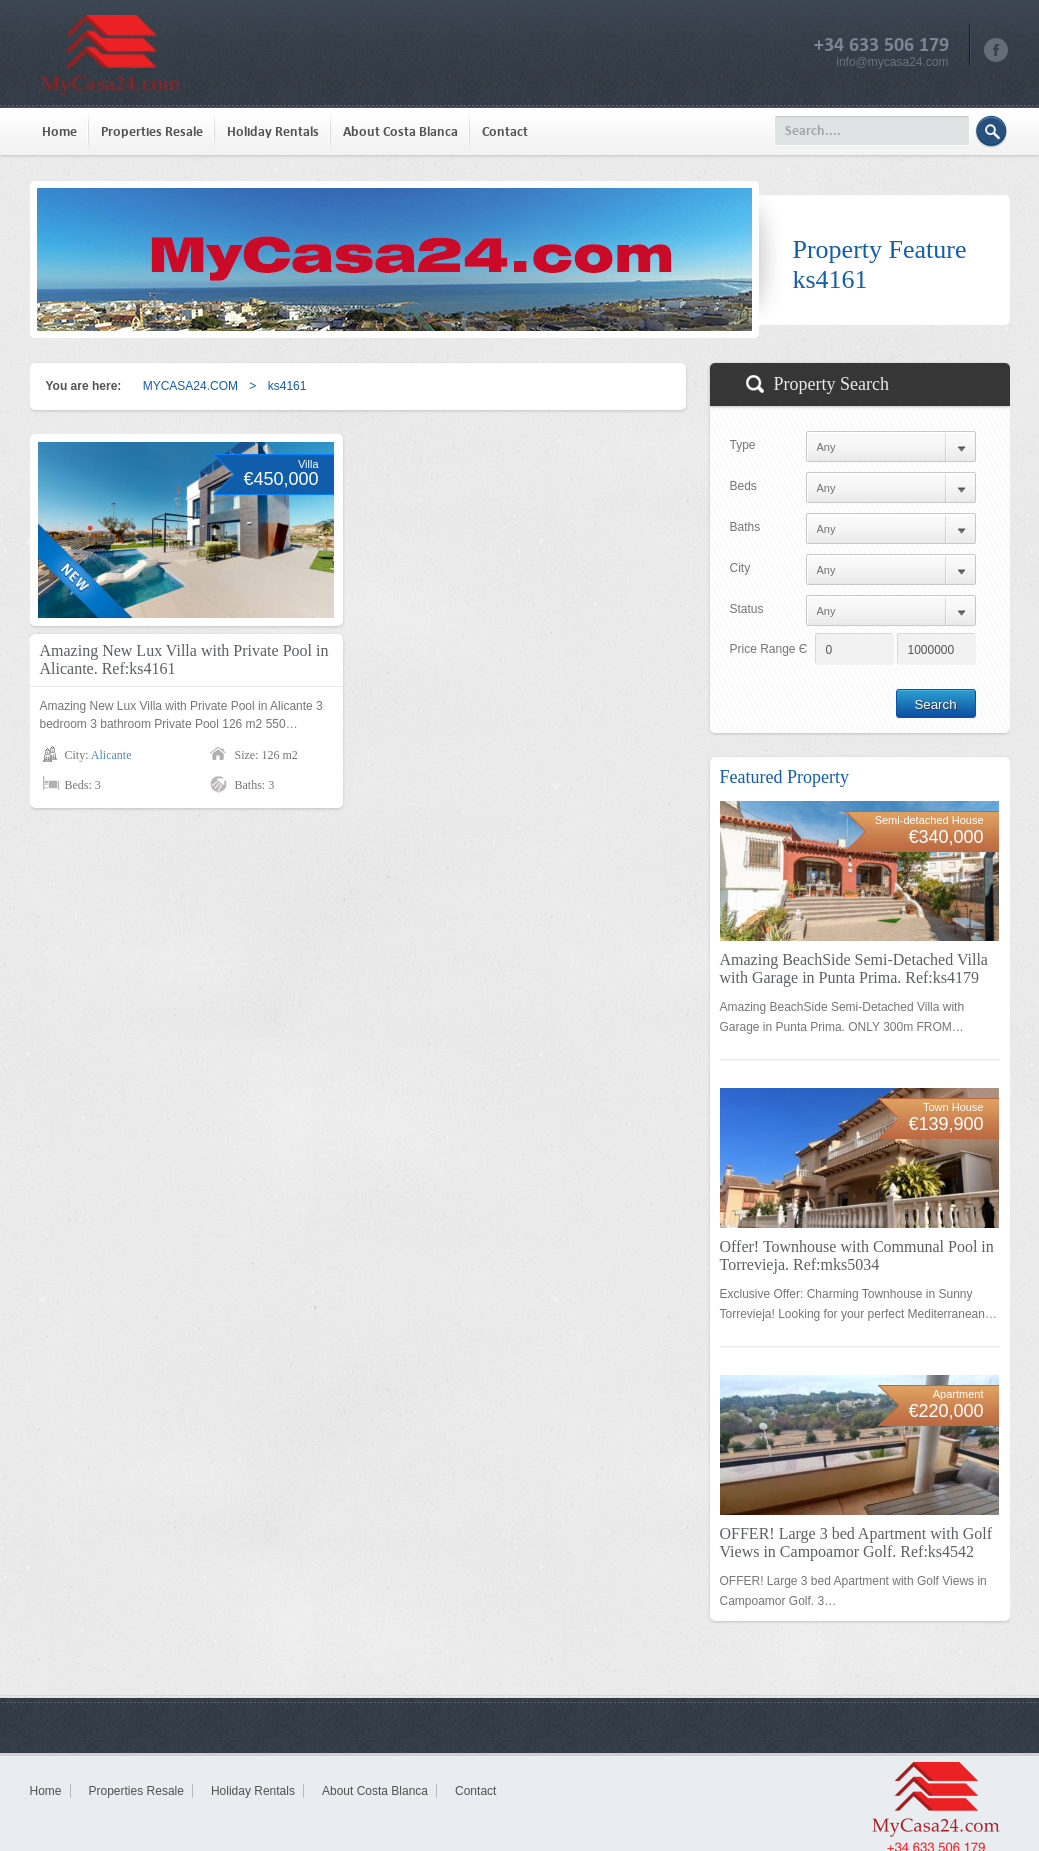  What do you see at coordinates (769, 649) in the screenshot?
I see `Price Range Є` at bounding box center [769, 649].